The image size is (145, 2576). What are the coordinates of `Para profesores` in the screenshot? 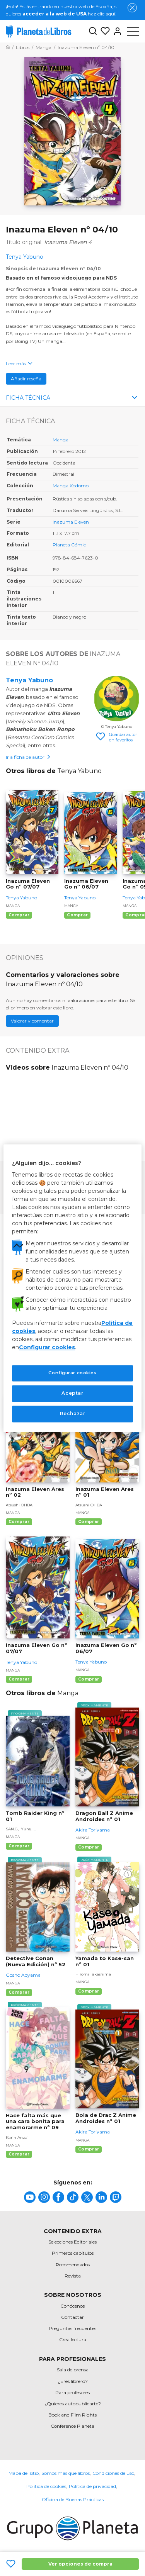 It's located at (72, 2392).